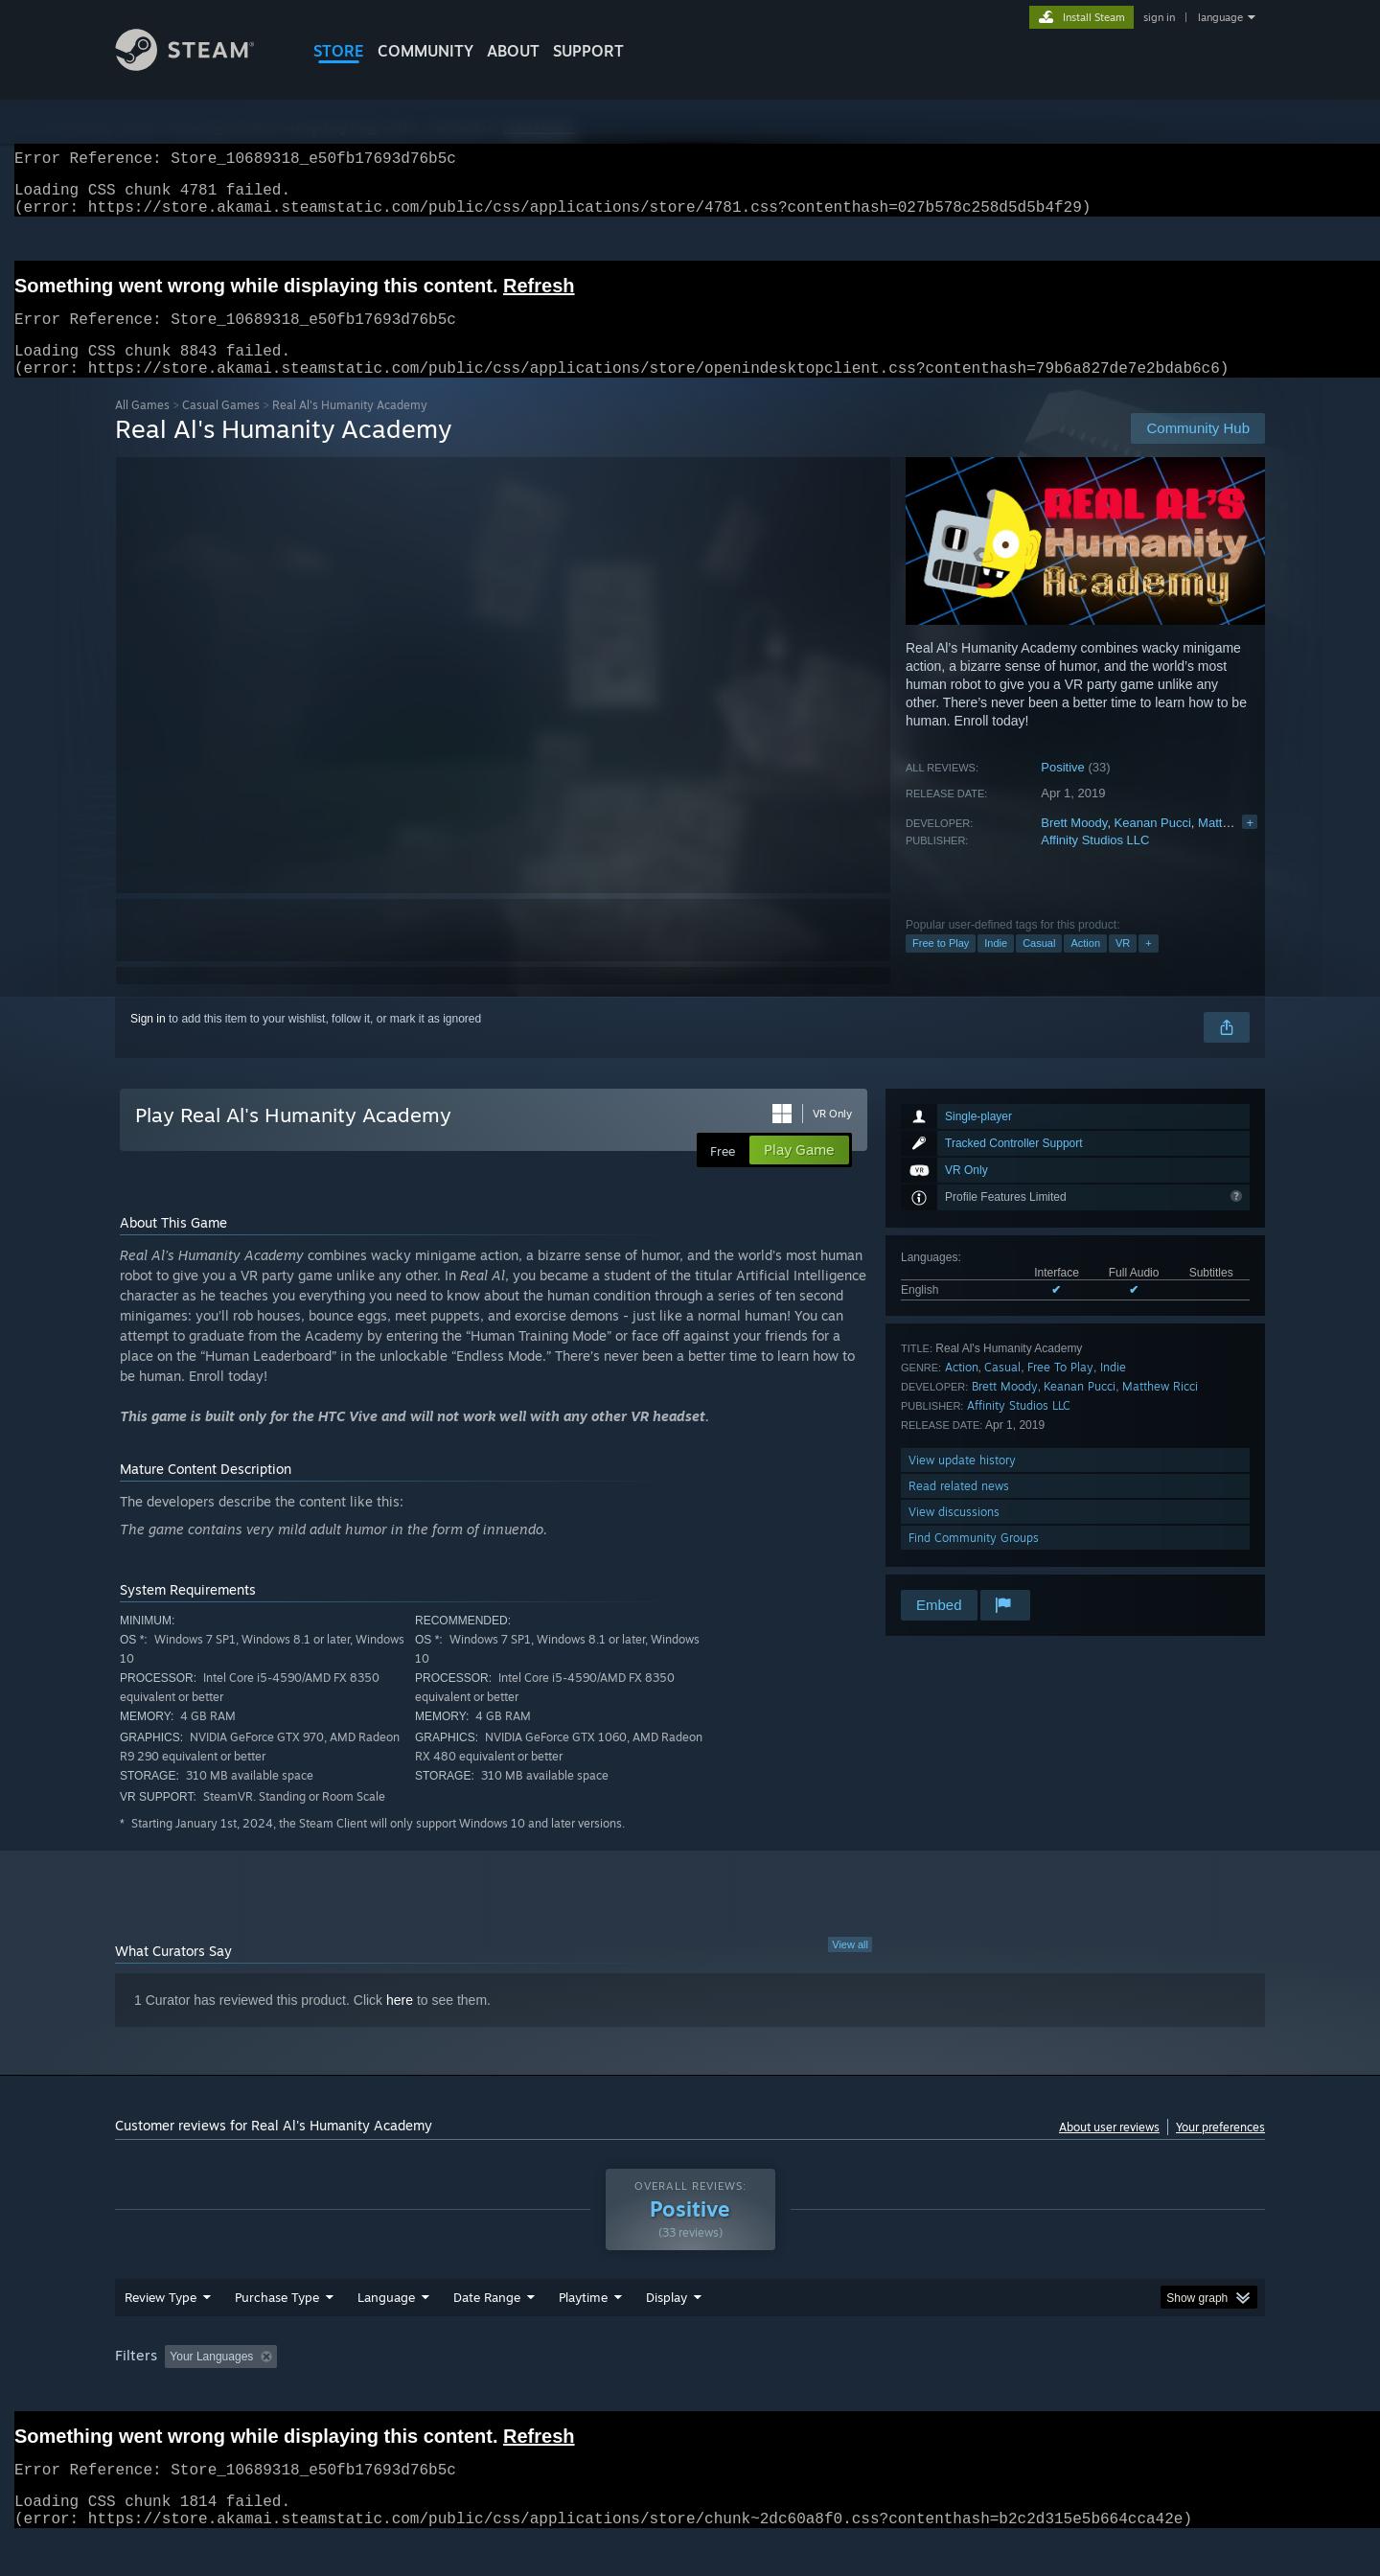  Describe the element at coordinates (588, 50) in the screenshot. I see `SUPPORT` at that location.